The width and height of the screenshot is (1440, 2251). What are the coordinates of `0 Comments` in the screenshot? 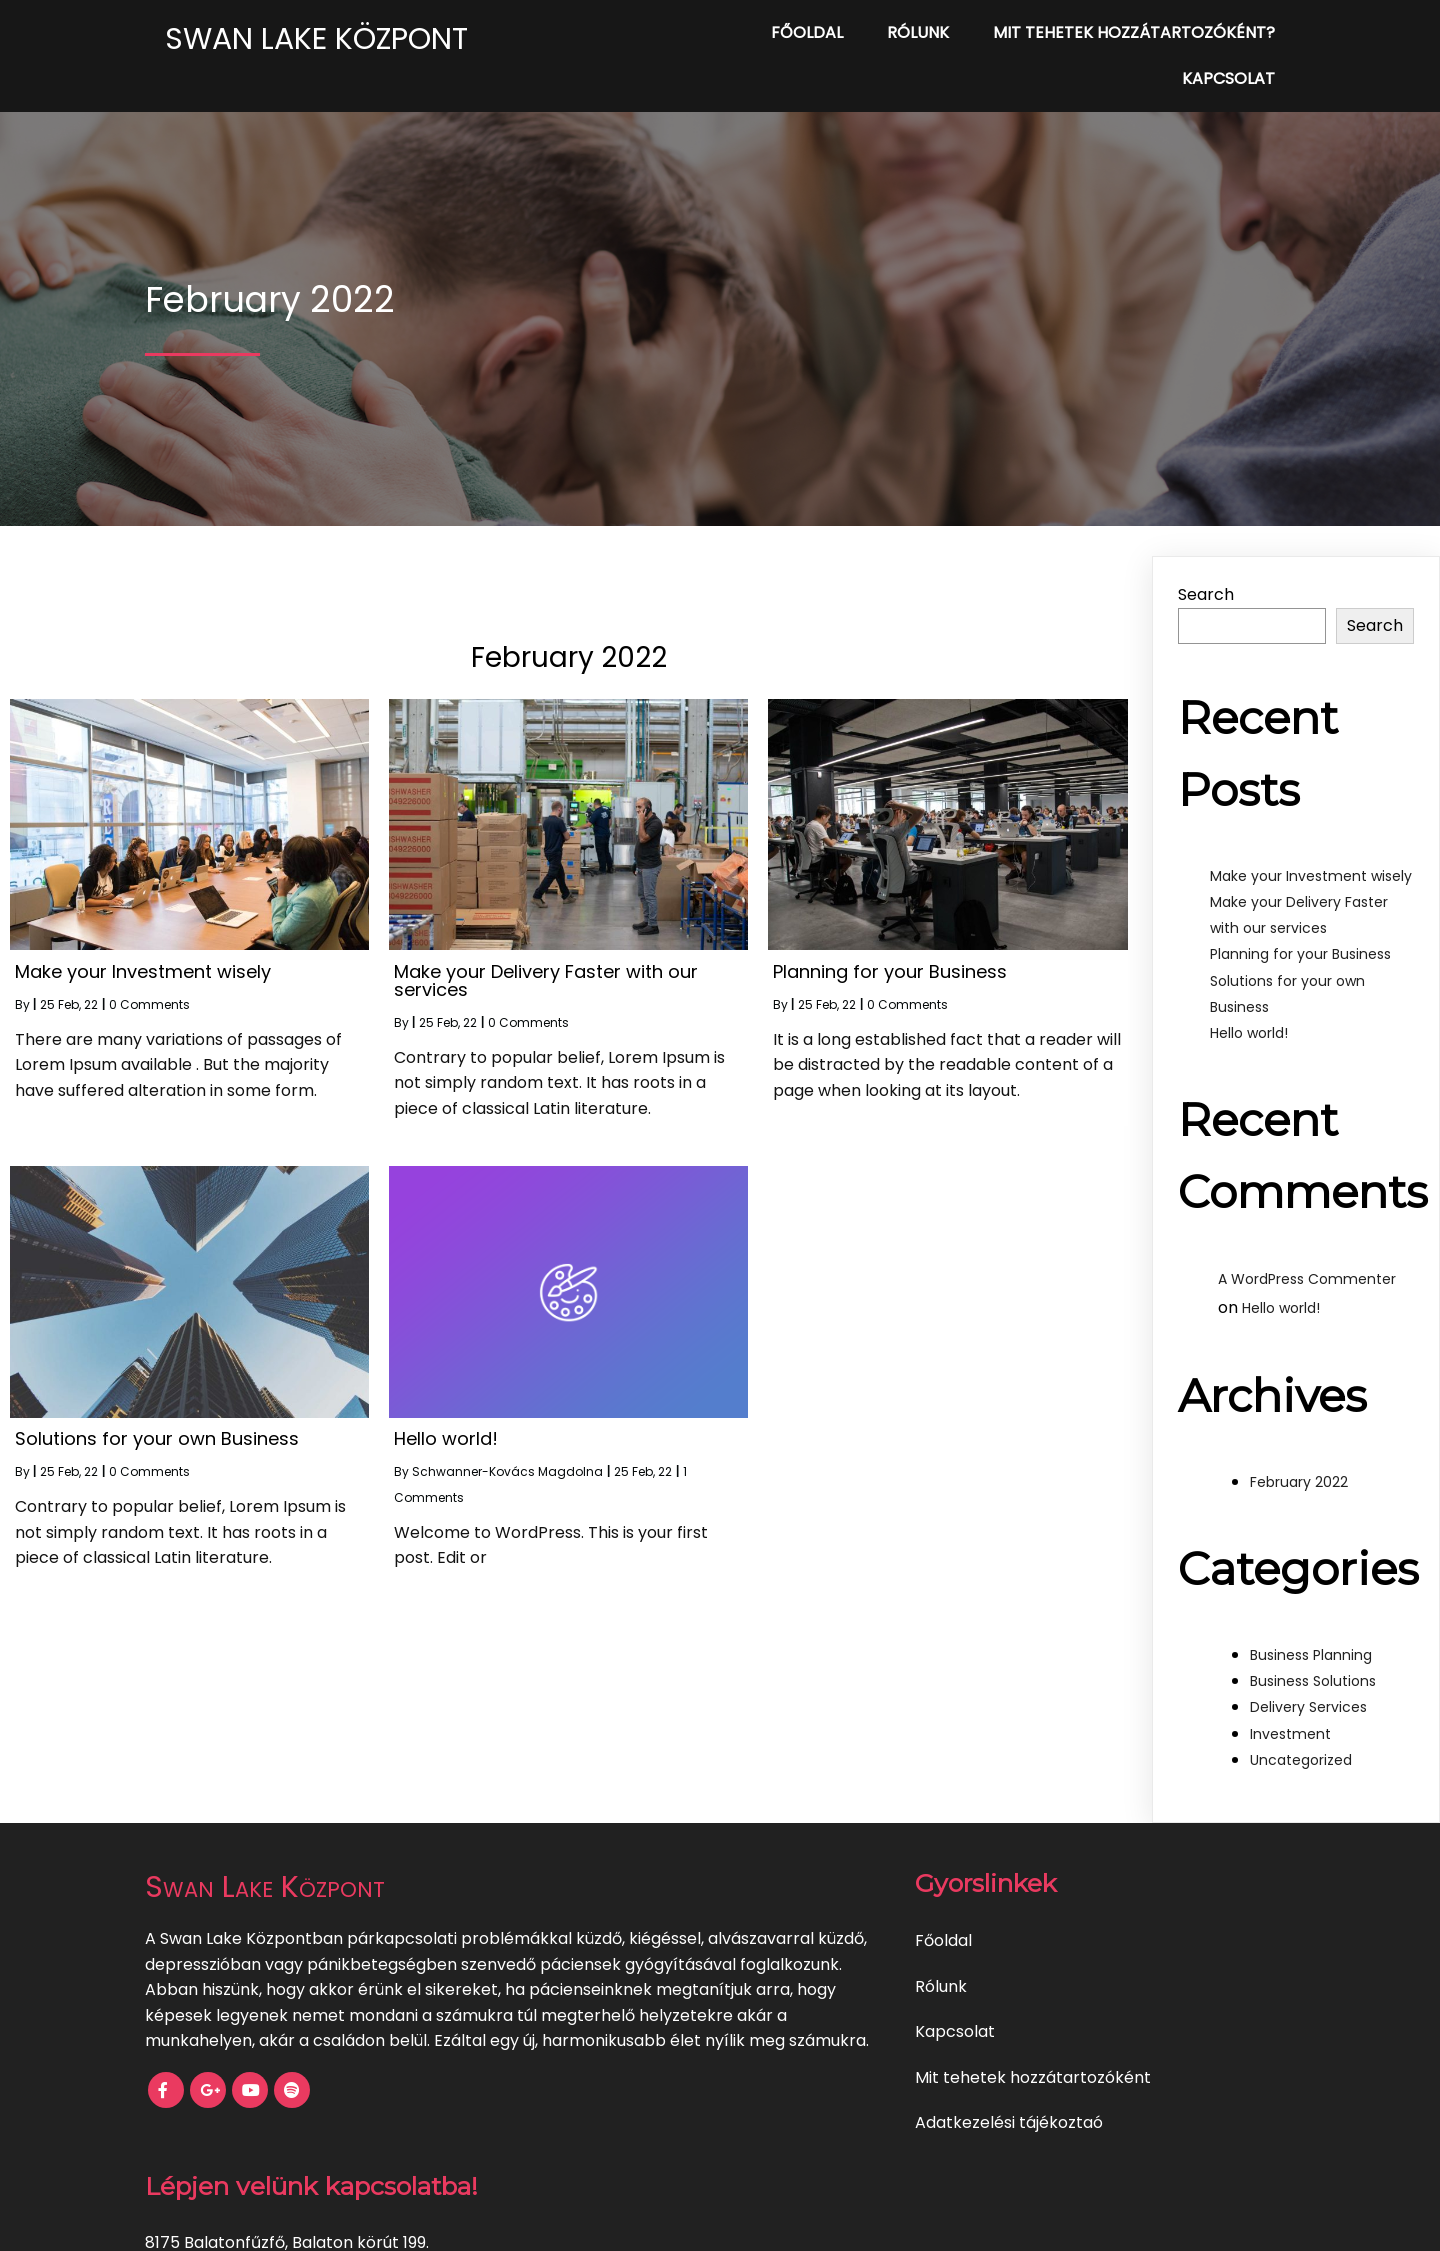 It's located at (149, 970).